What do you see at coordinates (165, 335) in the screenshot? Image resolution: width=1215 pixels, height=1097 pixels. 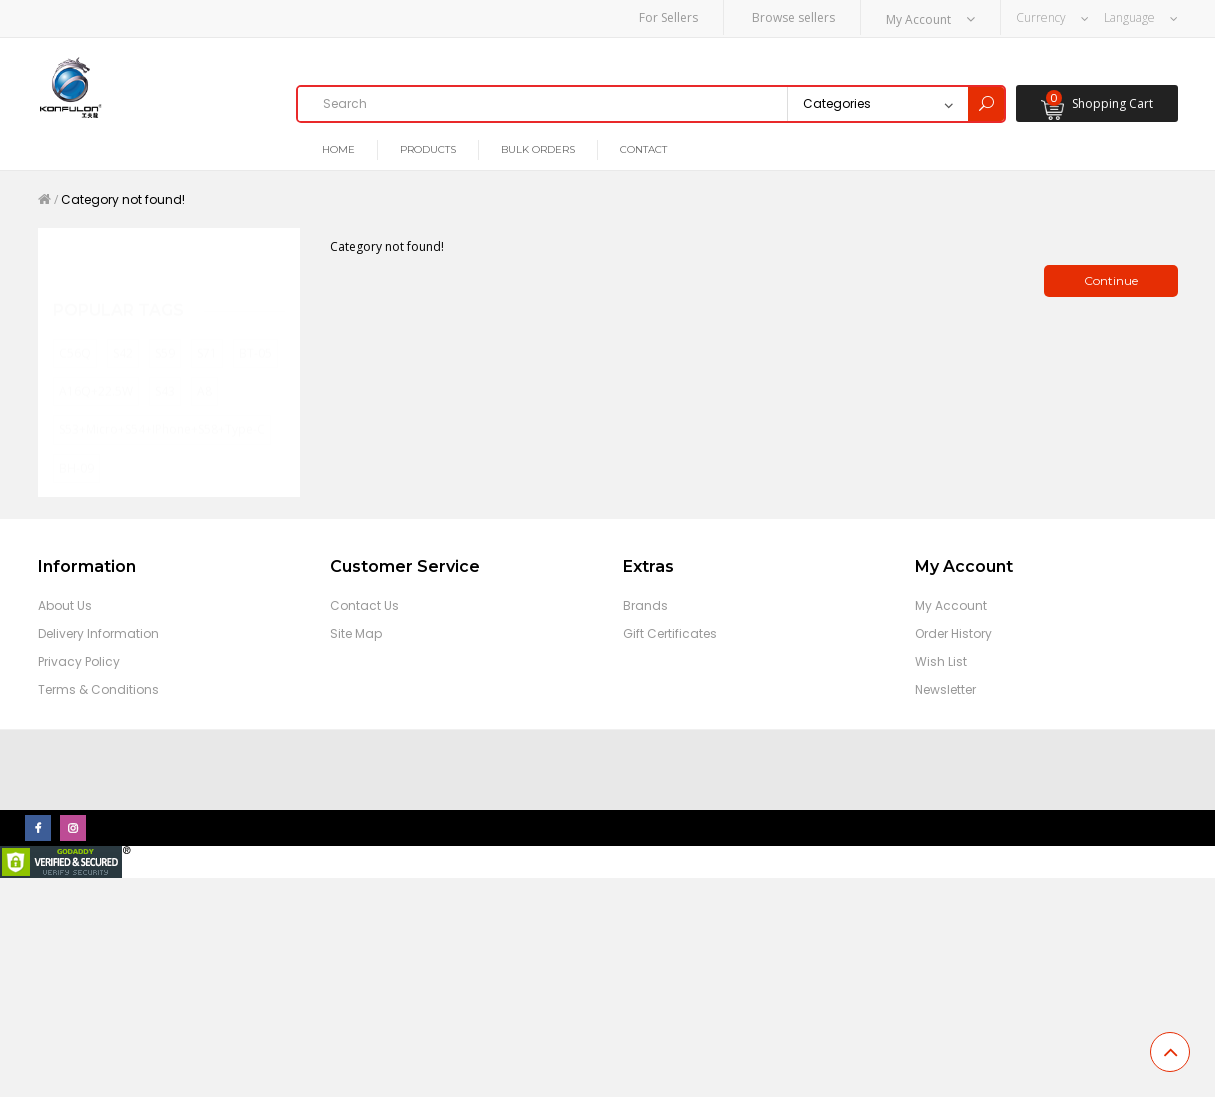 I see `S59` at bounding box center [165, 335].